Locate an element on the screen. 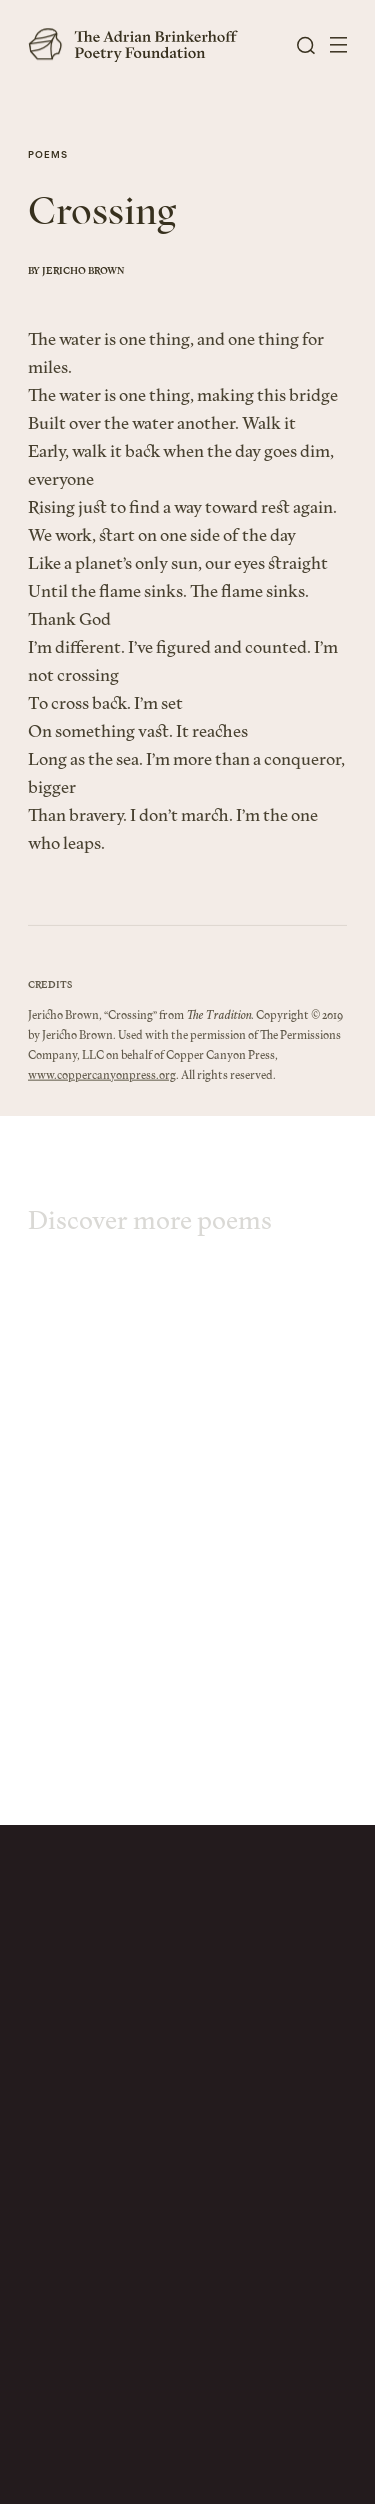 The width and height of the screenshot is (375, 2504). [The Adrian Brinkerhoff Poetry Foundation] is located at coordinates (138, 45).